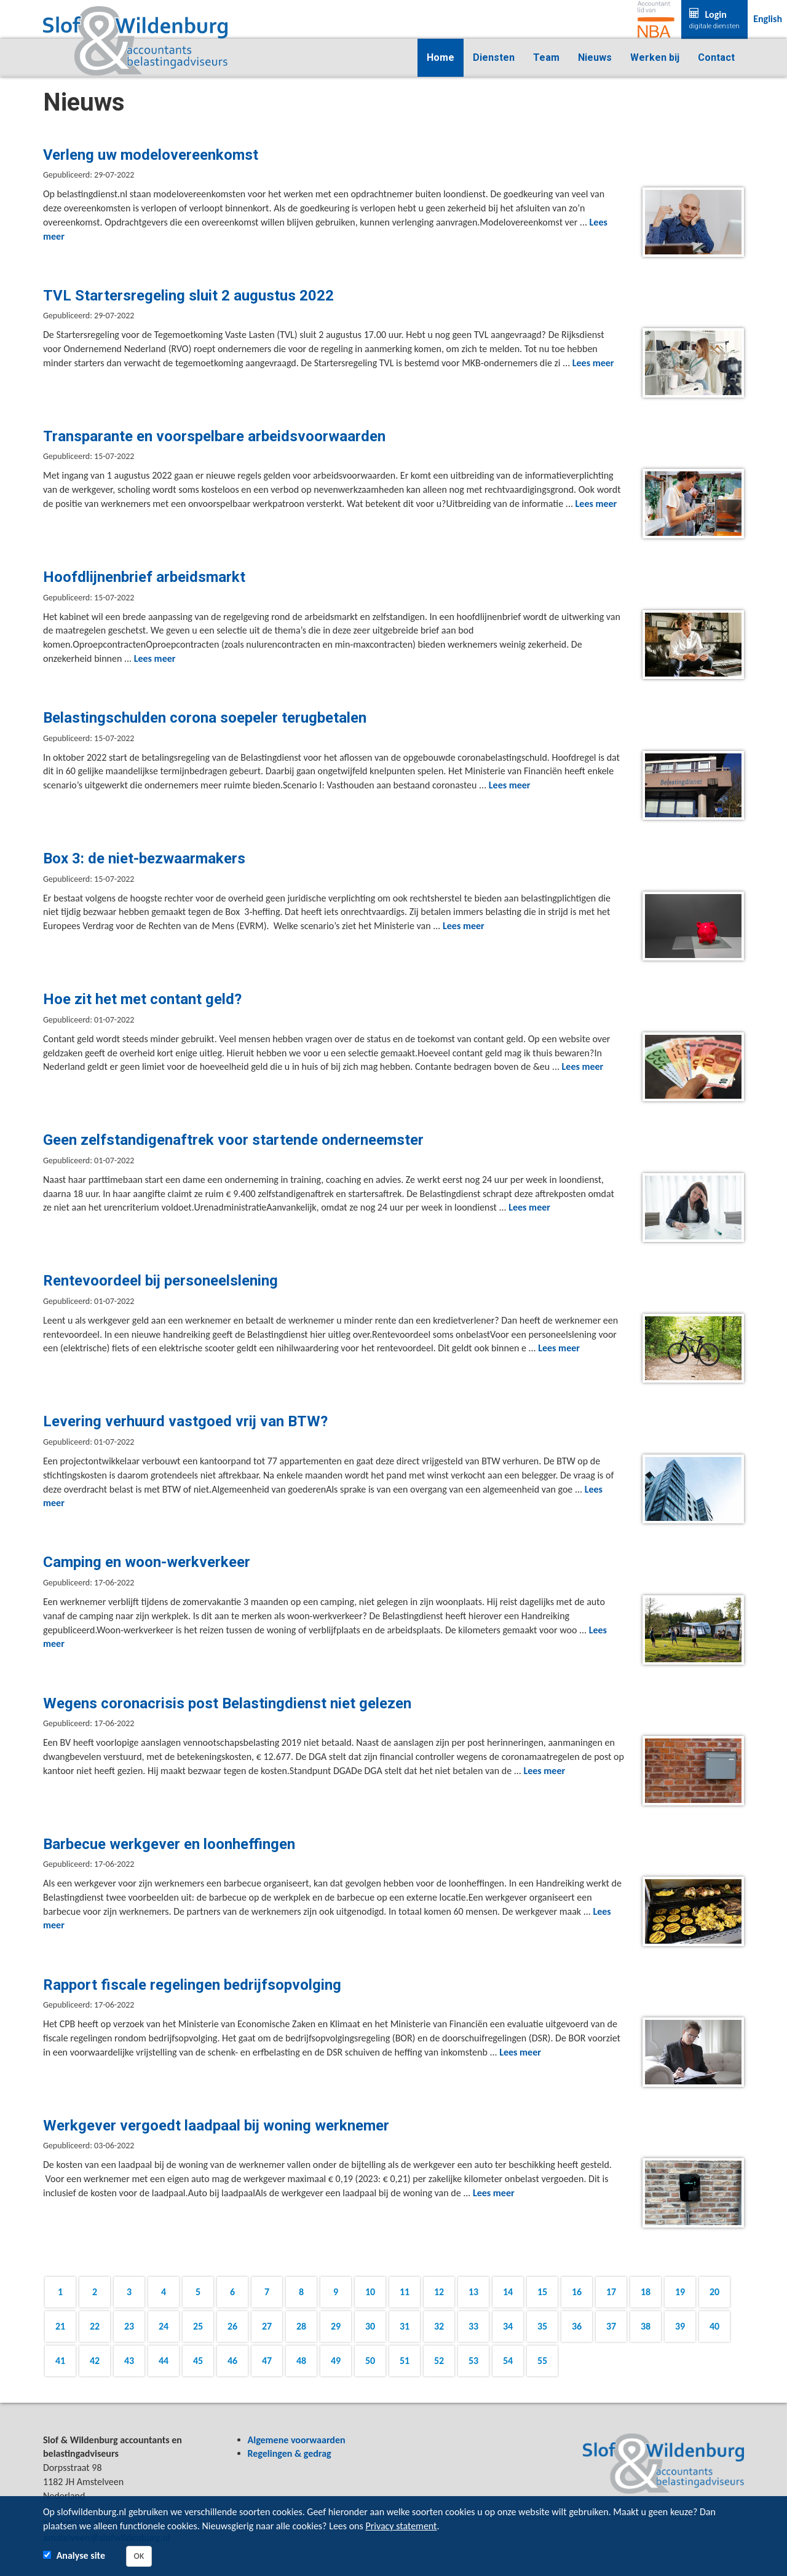 The image size is (787, 2576). Describe the element at coordinates (60, 2360) in the screenshot. I see `41` at that location.